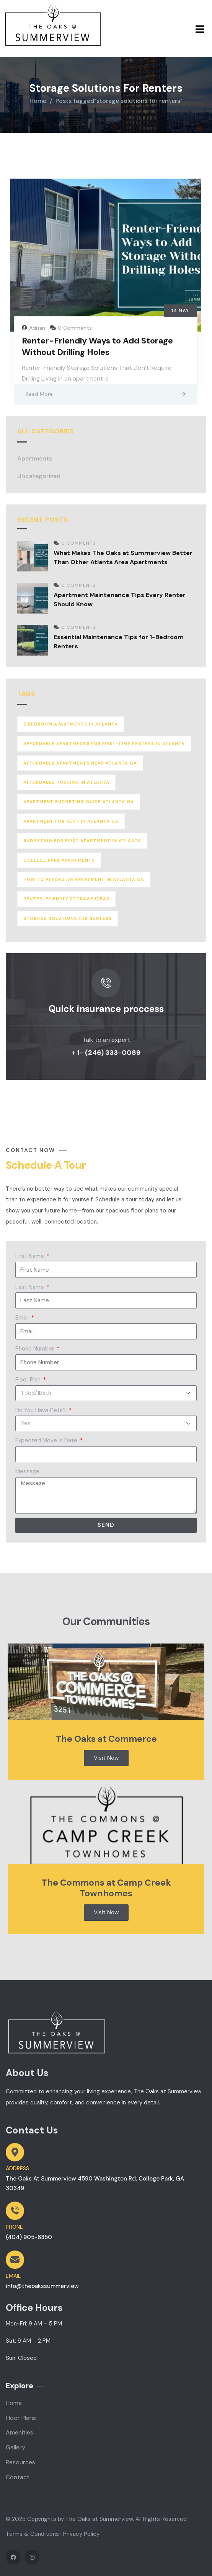 This screenshot has height=2576, width=212. I want to click on storage solutions for renters [storage solutions for renters (1 item)], so click(67, 918).